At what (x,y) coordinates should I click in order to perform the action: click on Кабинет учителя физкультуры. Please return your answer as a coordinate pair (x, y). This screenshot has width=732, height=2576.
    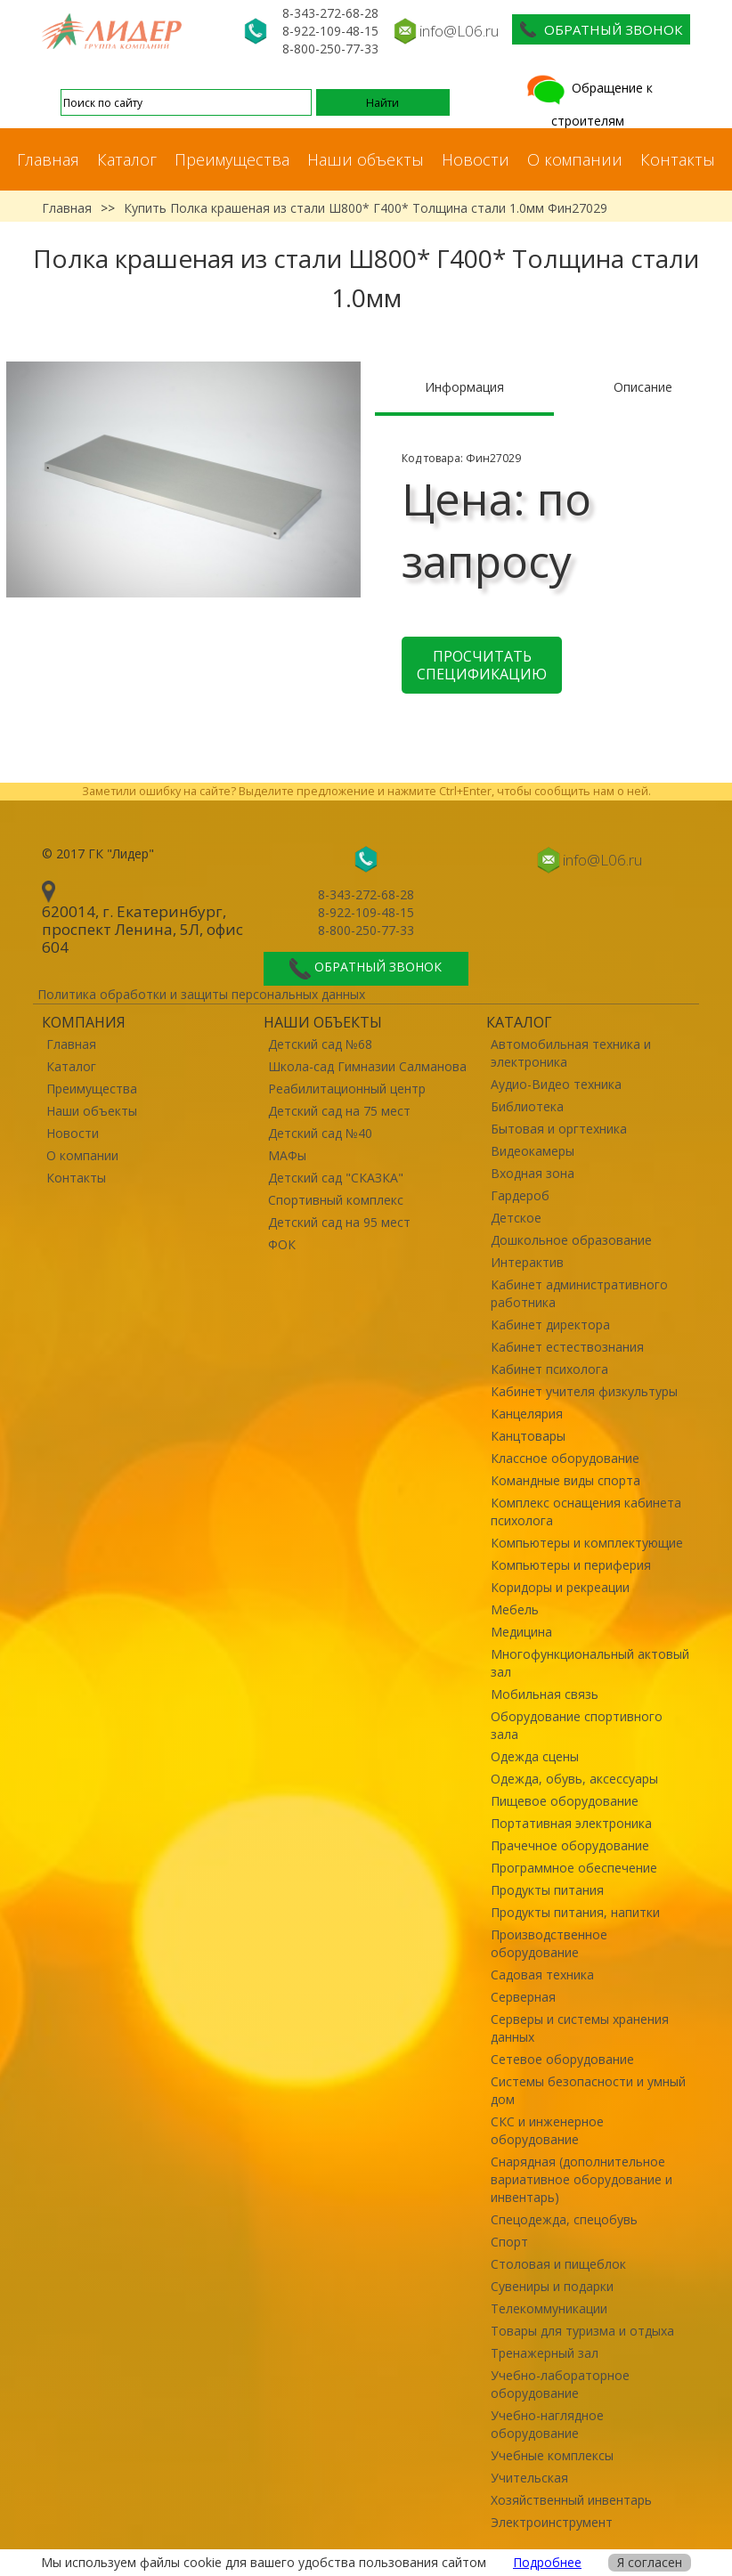
    Looking at the image, I should click on (584, 1391).